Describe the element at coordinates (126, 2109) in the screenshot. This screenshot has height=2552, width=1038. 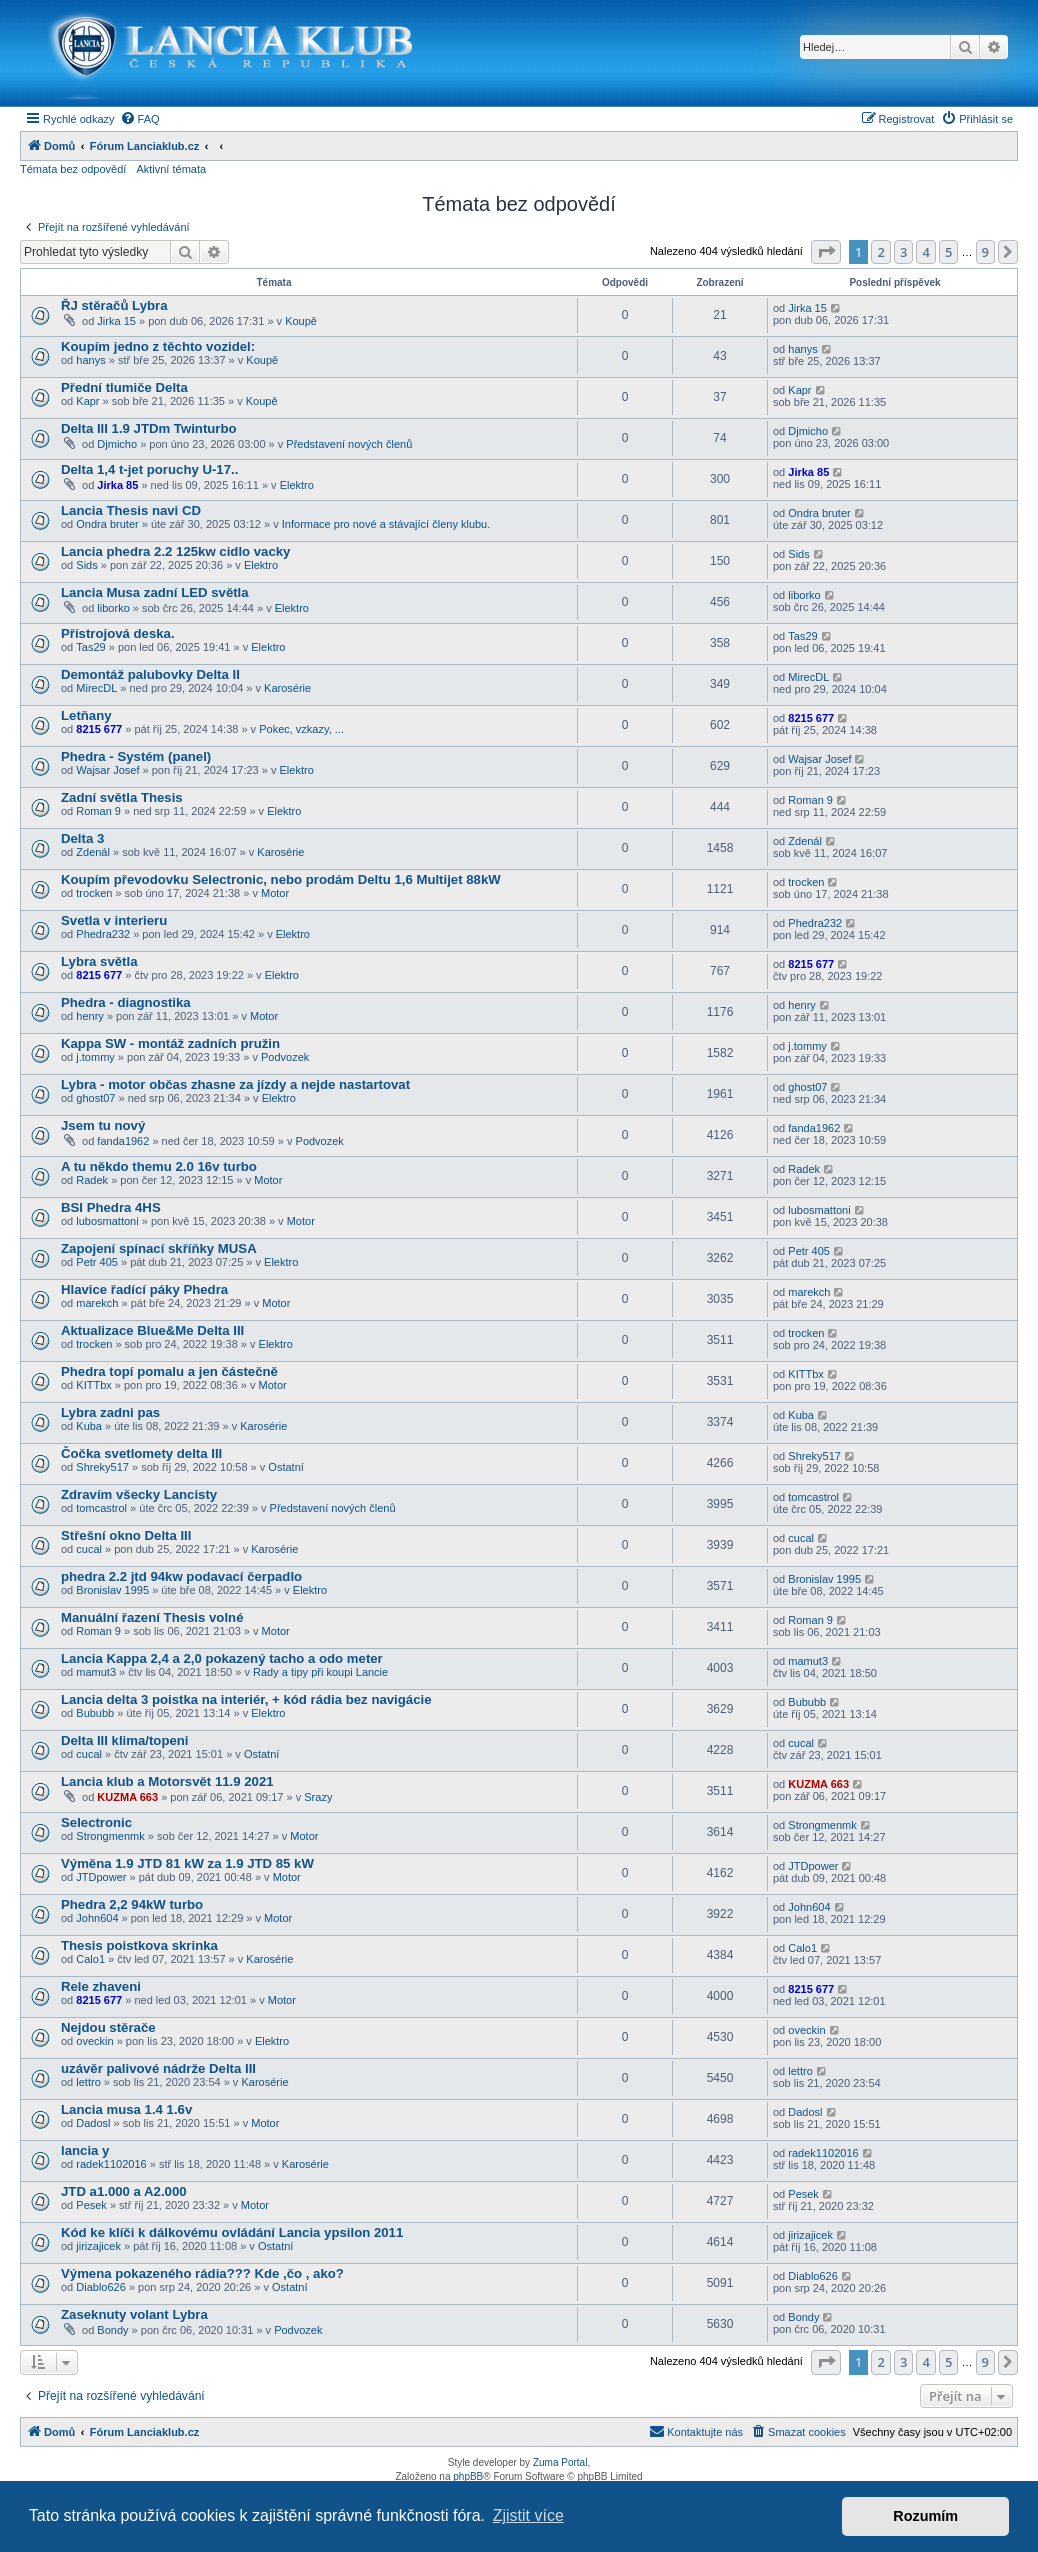
I see `Lancia musa 1.4 1.6v` at that location.